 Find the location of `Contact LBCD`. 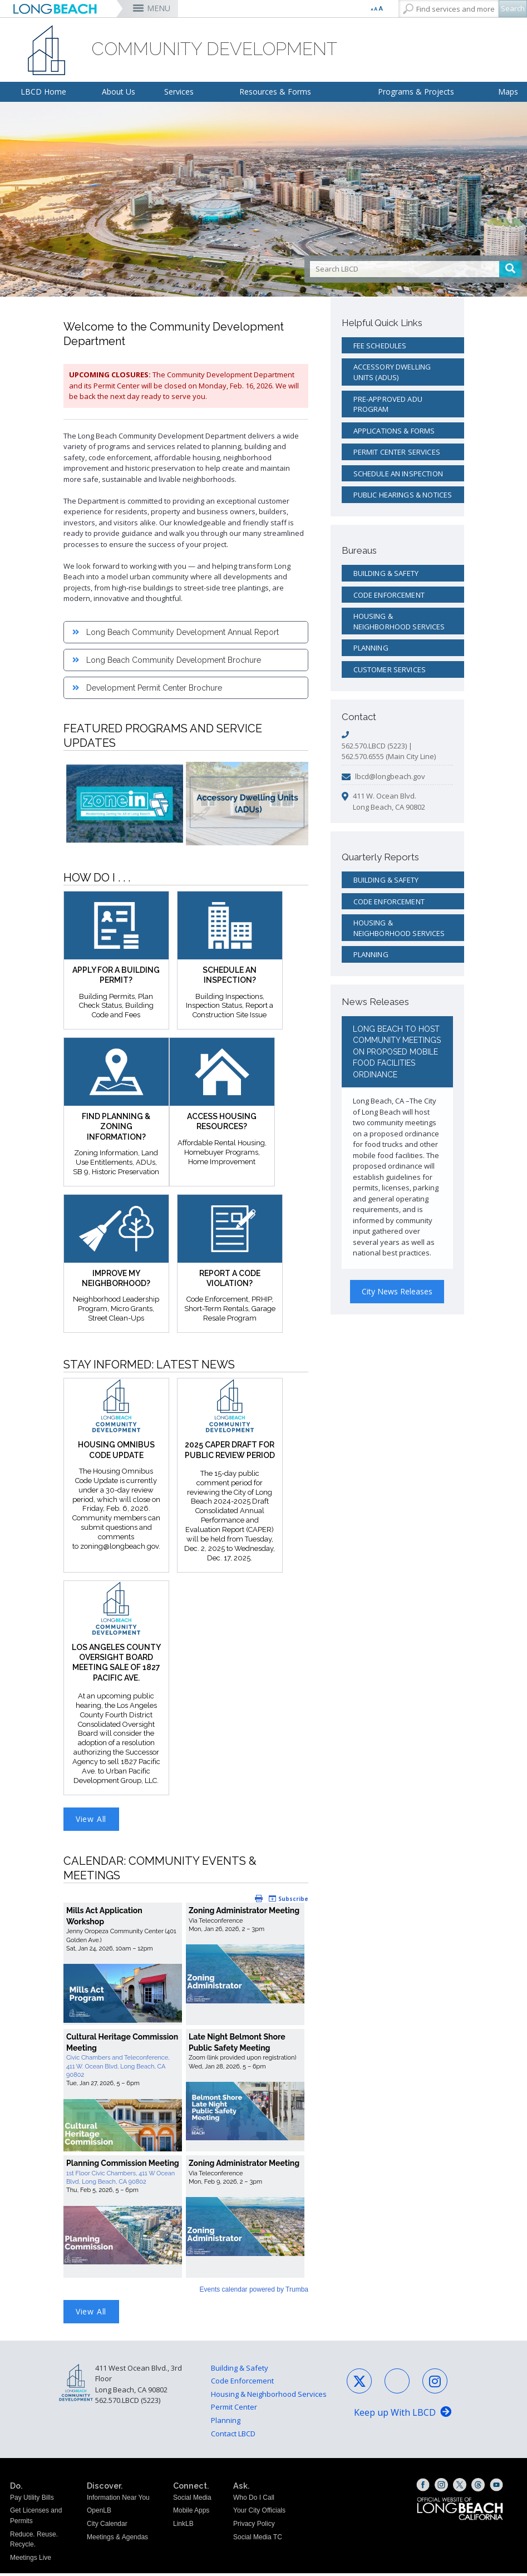

Contact LBCD is located at coordinates (233, 2436).